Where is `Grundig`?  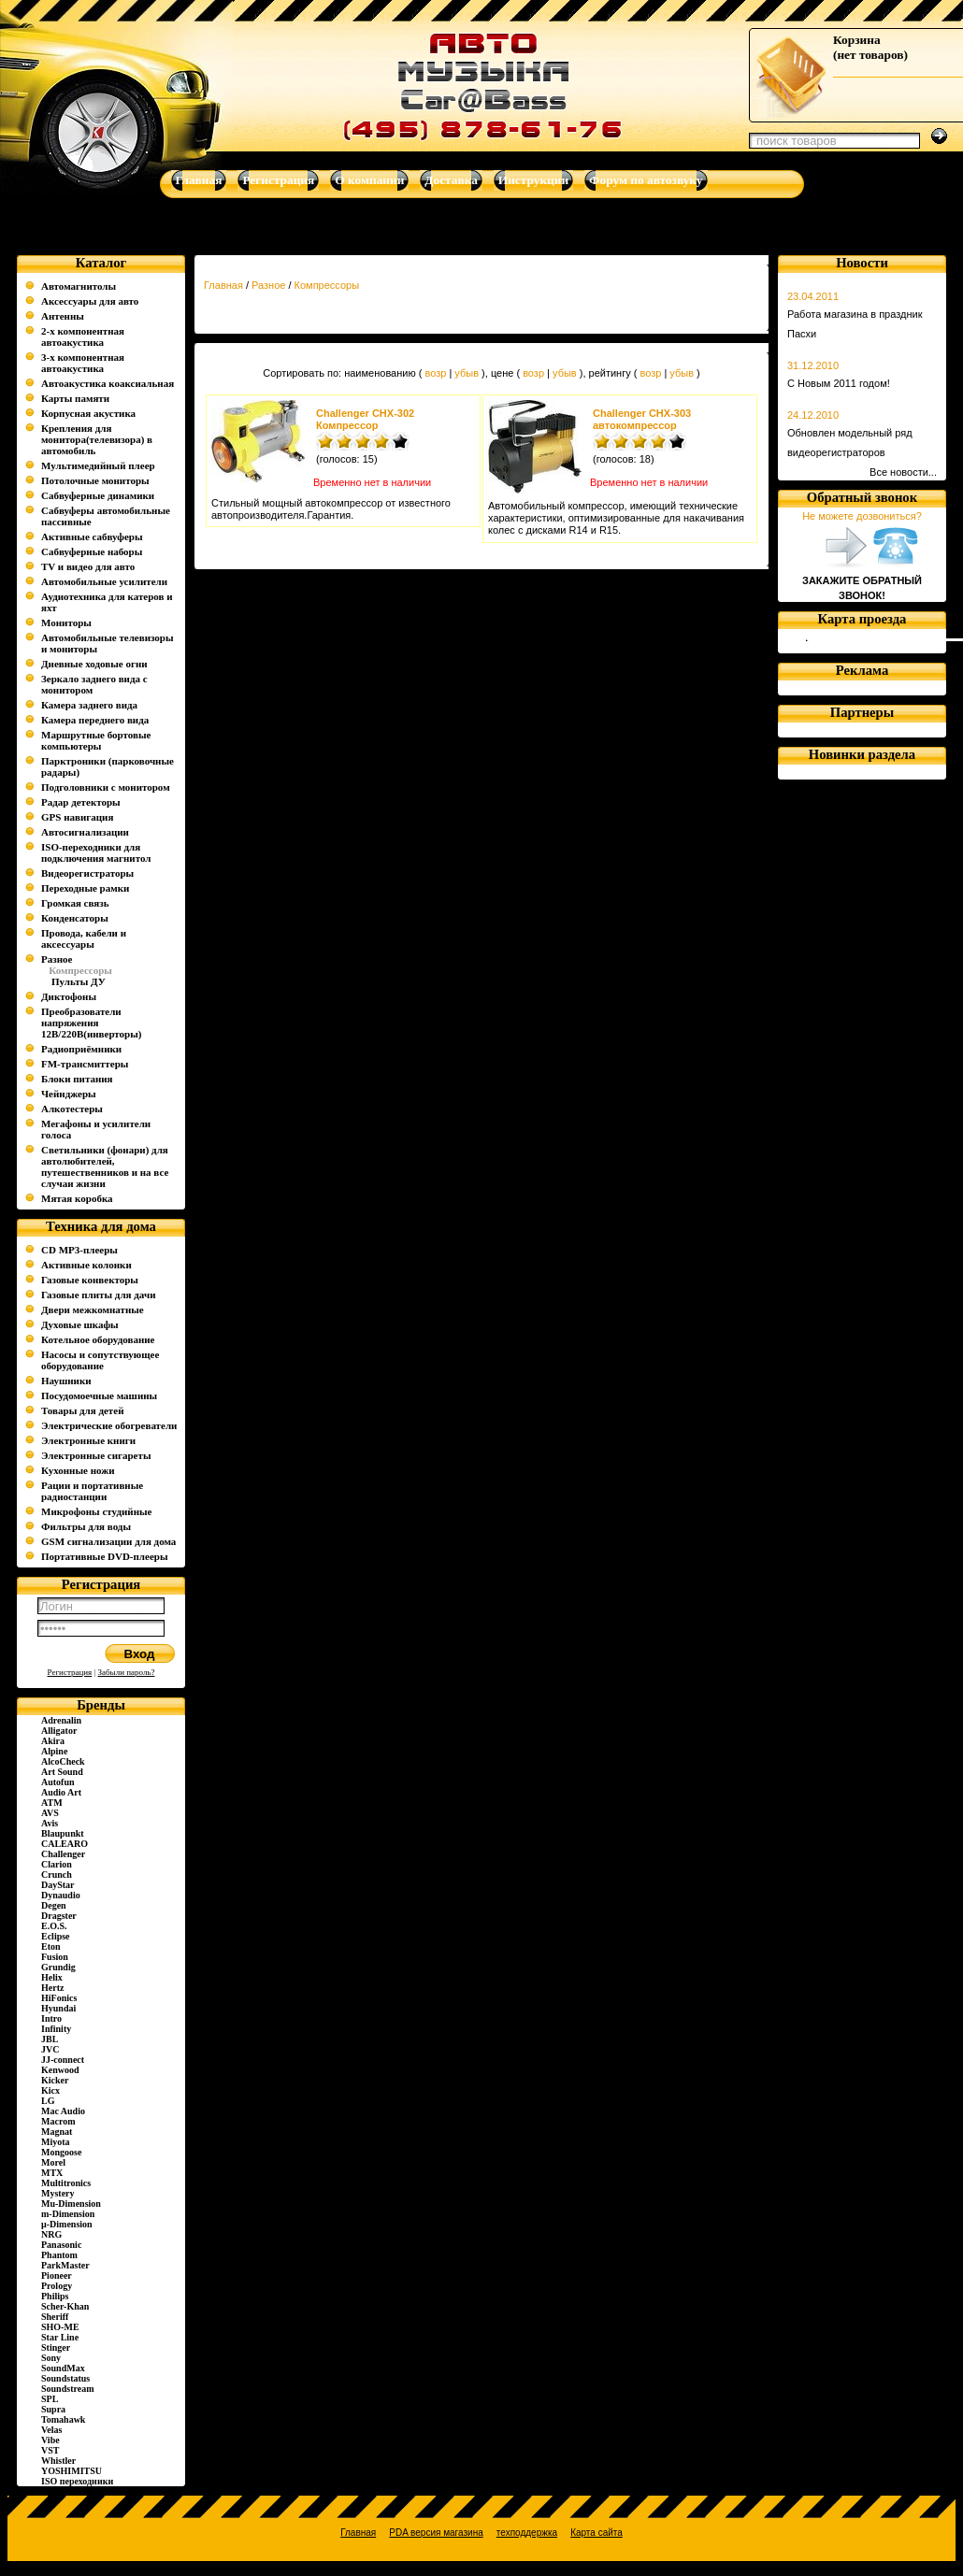
Grundig is located at coordinates (58, 1967).